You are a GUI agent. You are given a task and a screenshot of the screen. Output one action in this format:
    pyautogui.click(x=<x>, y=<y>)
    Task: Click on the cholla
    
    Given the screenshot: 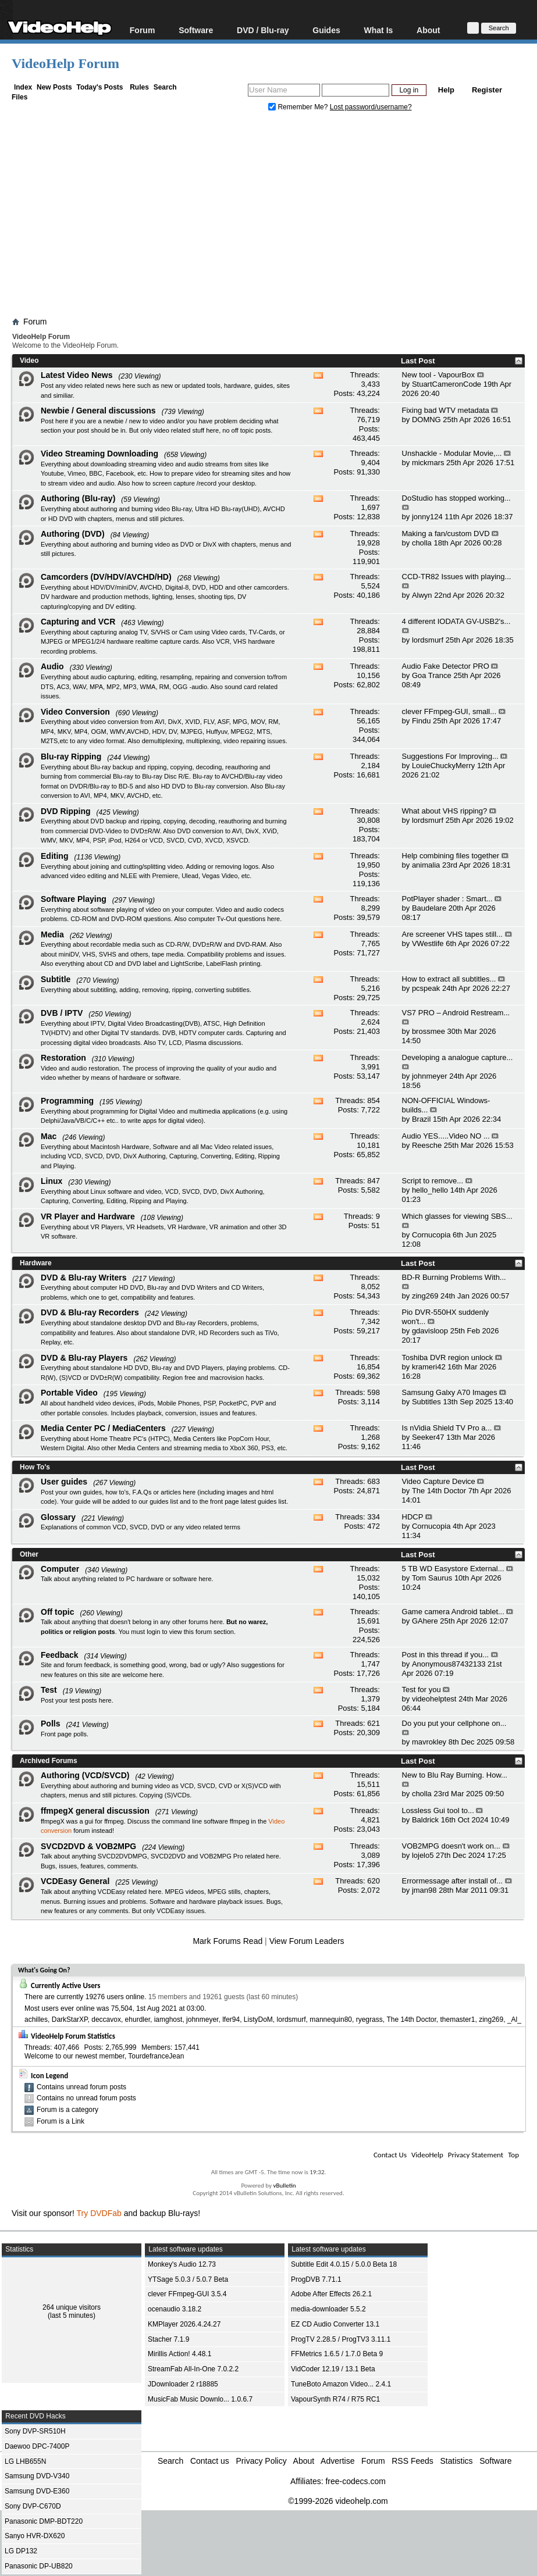 What is the action you would take?
    pyautogui.click(x=422, y=542)
    